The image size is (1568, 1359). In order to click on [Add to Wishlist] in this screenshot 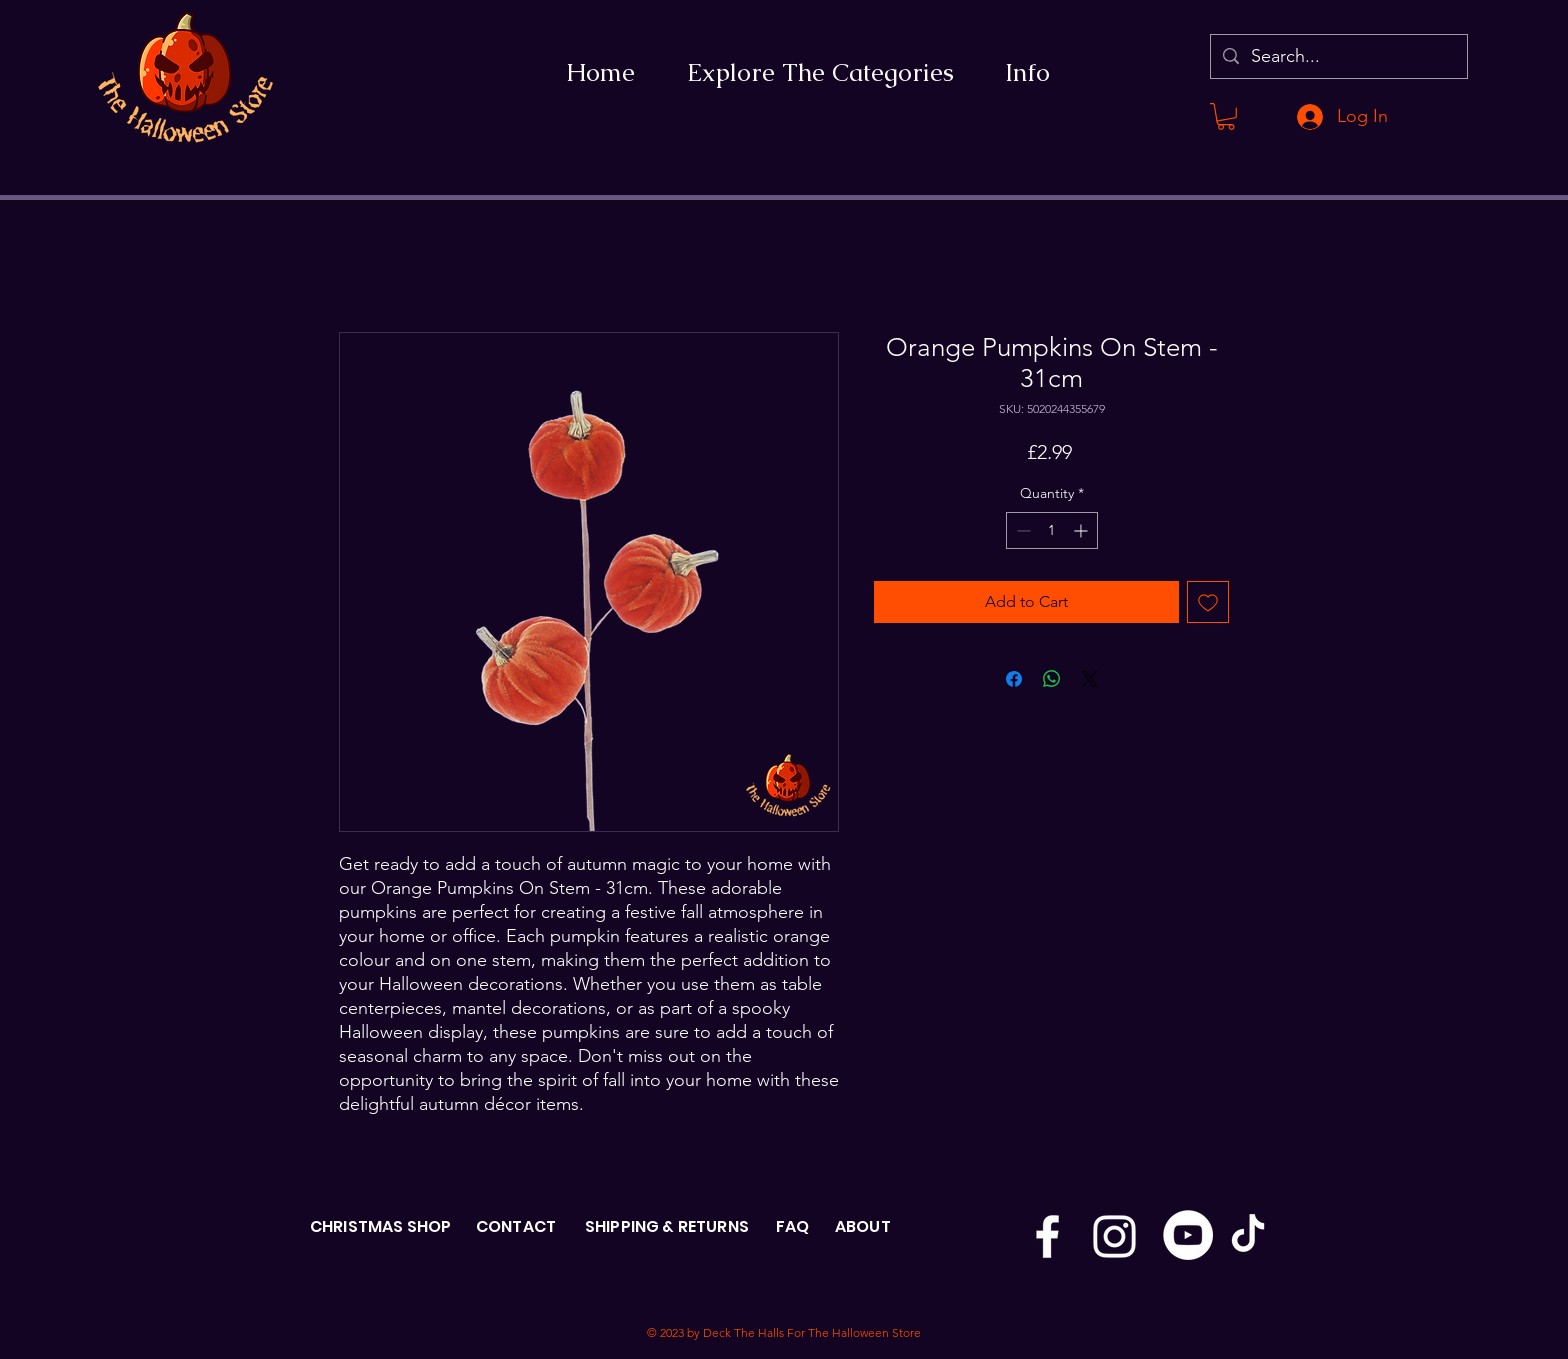, I will do `click(1208, 602)`.